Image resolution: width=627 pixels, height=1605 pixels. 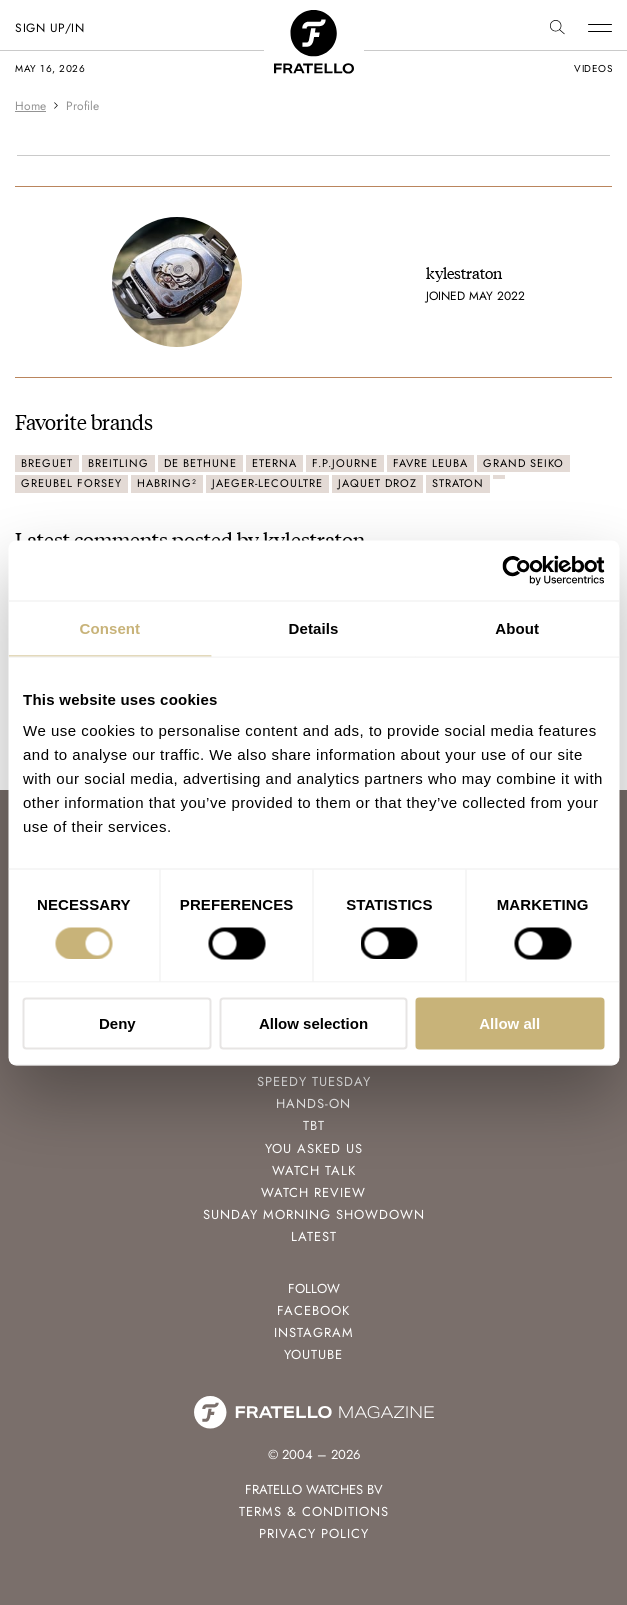 What do you see at coordinates (314, 1533) in the screenshot?
I see `Privacy Policy` at bounding box center [314, 1533].